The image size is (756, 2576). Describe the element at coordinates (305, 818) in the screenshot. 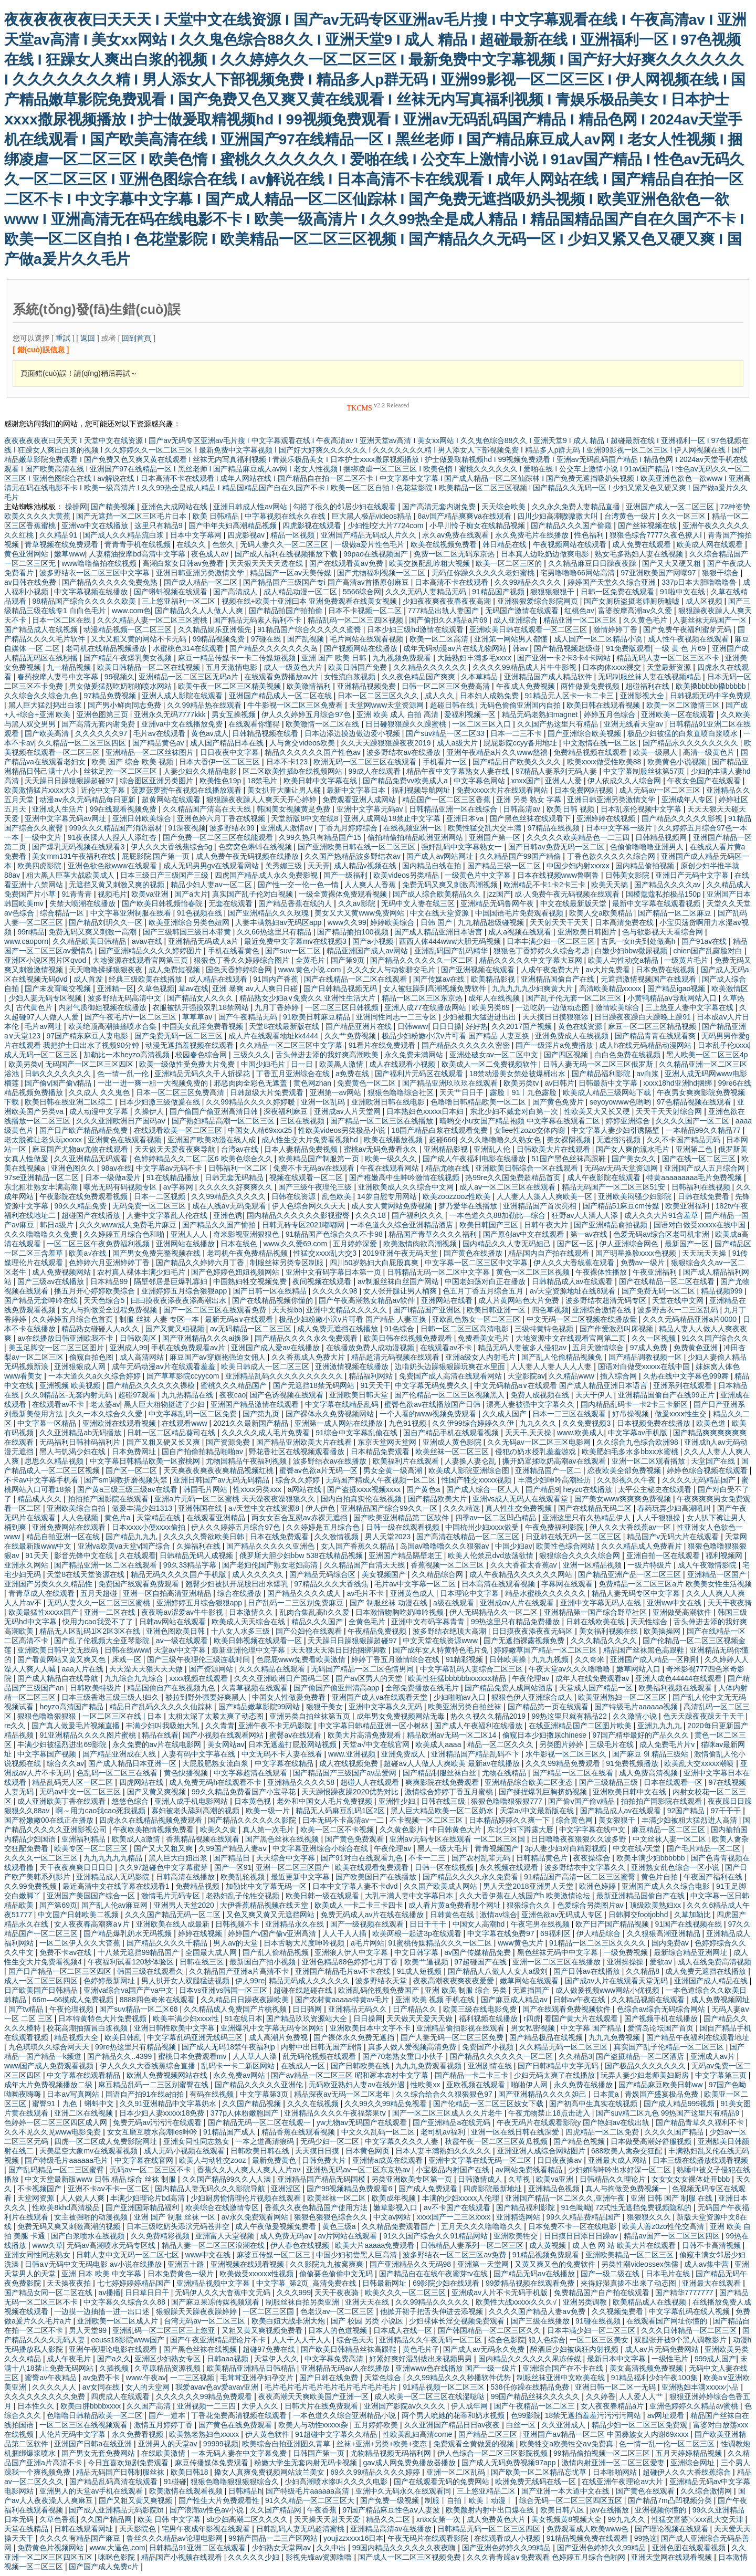

I see `天堂新版8中文在线8` at that location.